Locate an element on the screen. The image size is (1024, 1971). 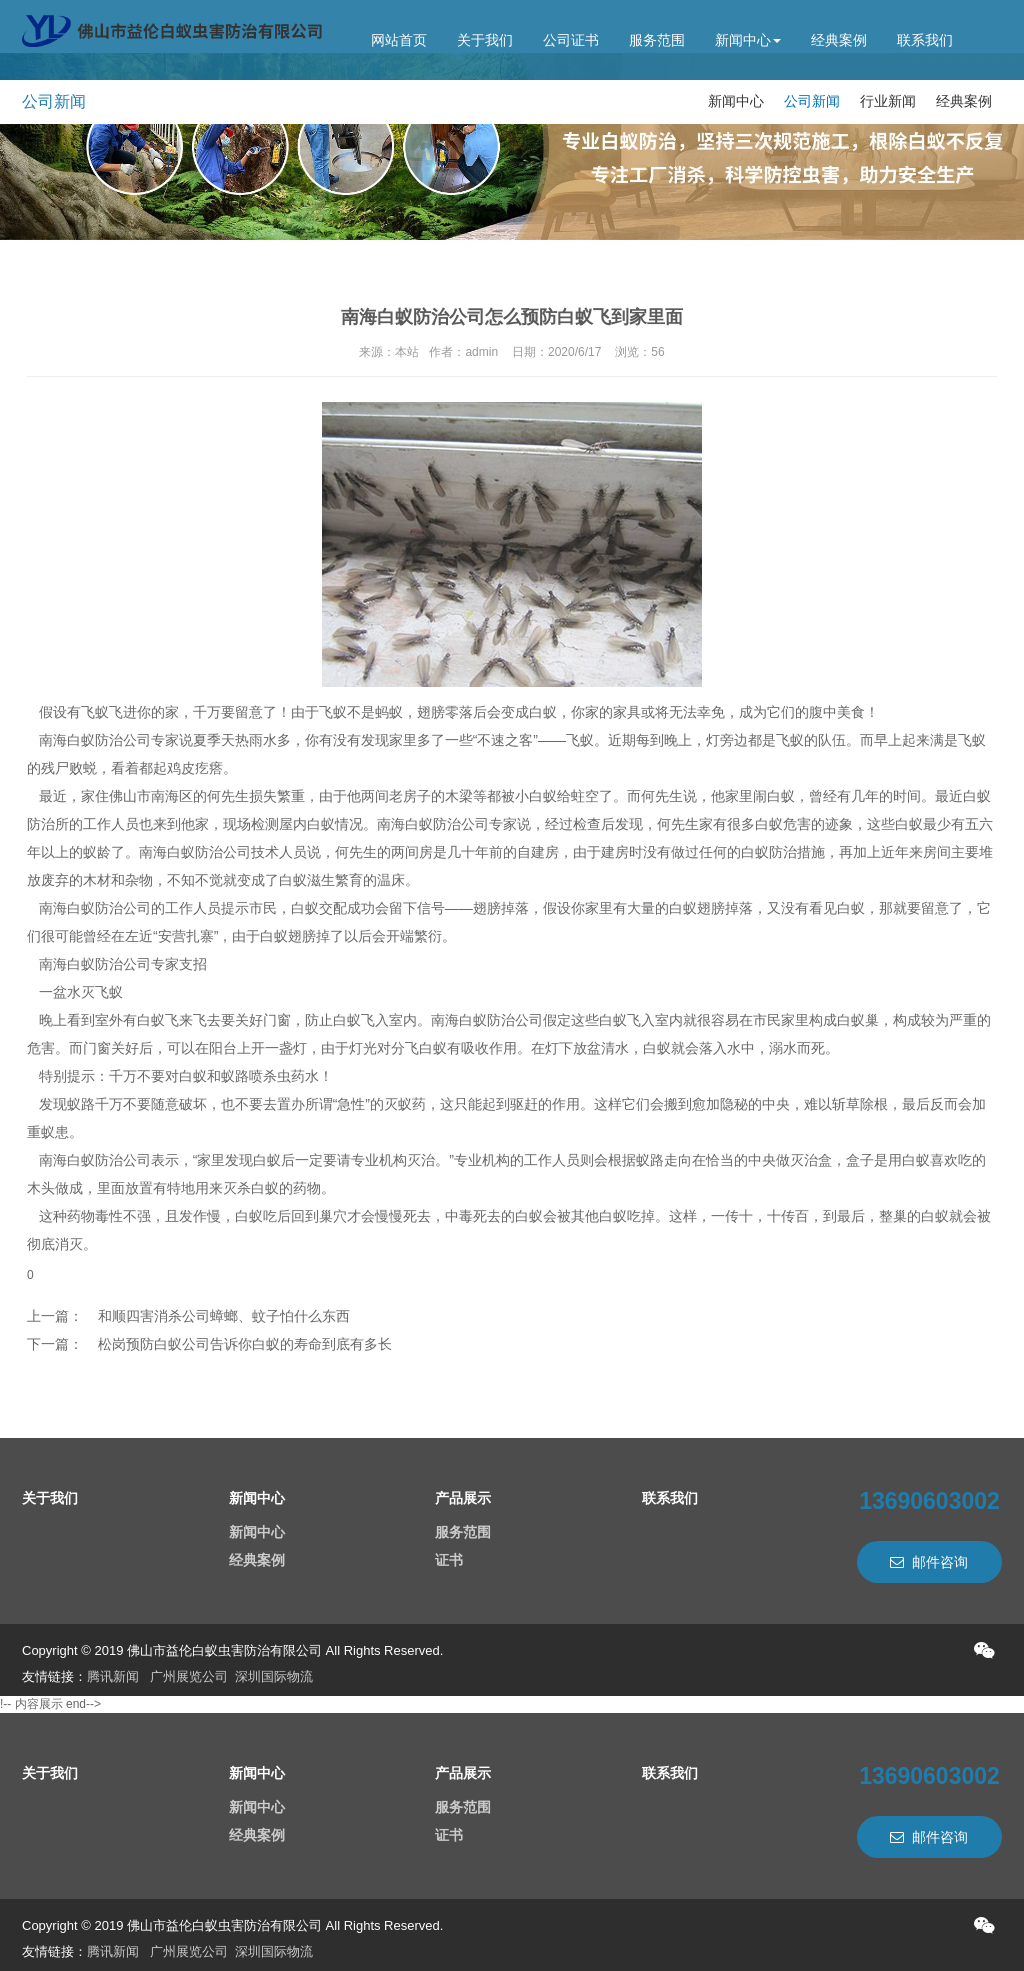
公司证书 is located at coordinates (571, 40).